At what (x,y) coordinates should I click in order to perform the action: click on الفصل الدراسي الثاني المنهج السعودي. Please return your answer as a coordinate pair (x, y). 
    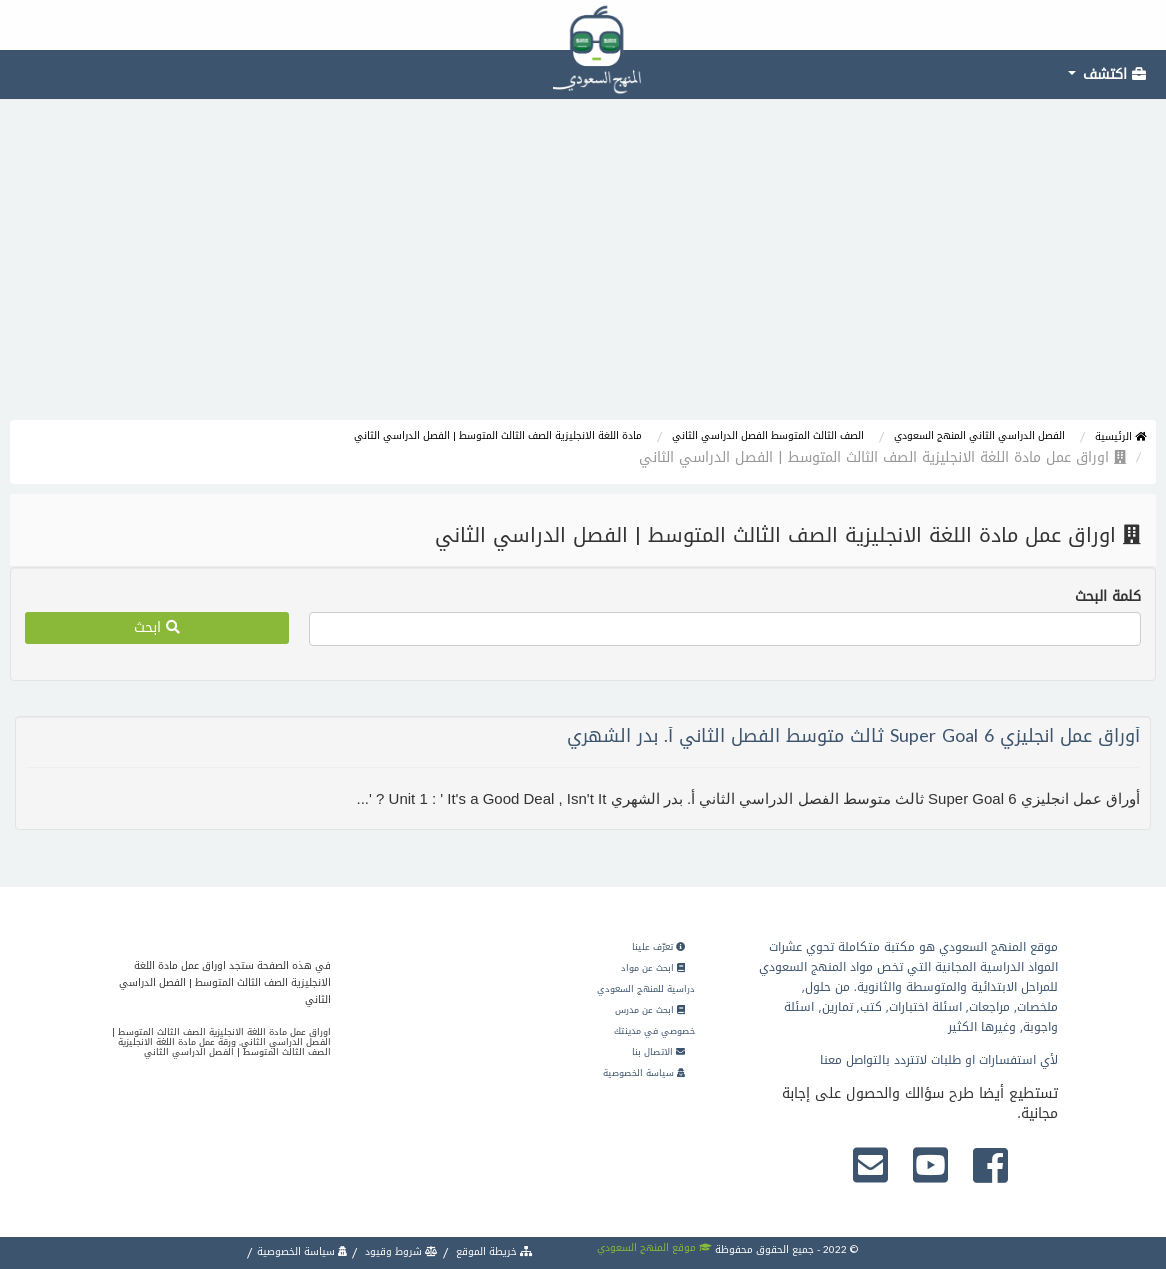
    Looking at the image, I should click on (979, 435).